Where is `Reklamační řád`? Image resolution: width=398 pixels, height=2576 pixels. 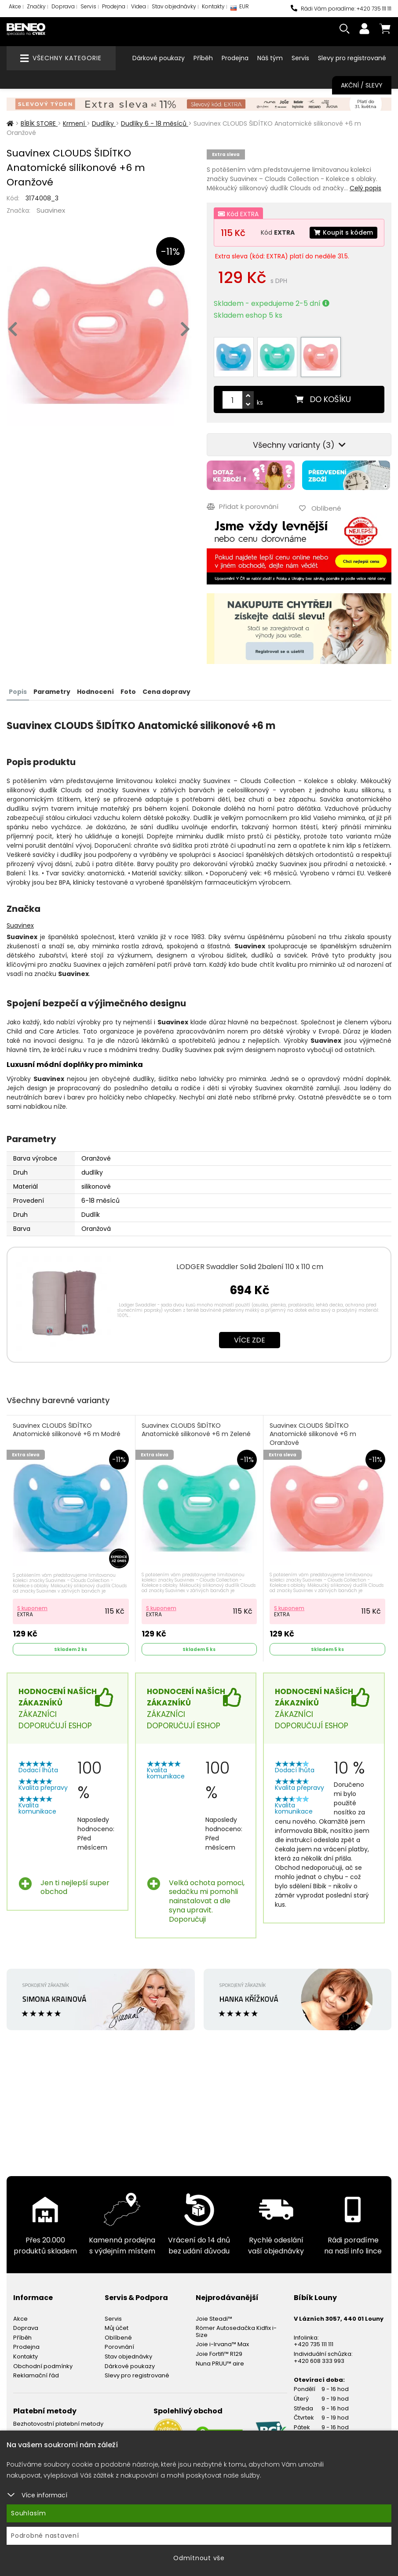 Reklamační řád is located at coordinates (36, 2375).